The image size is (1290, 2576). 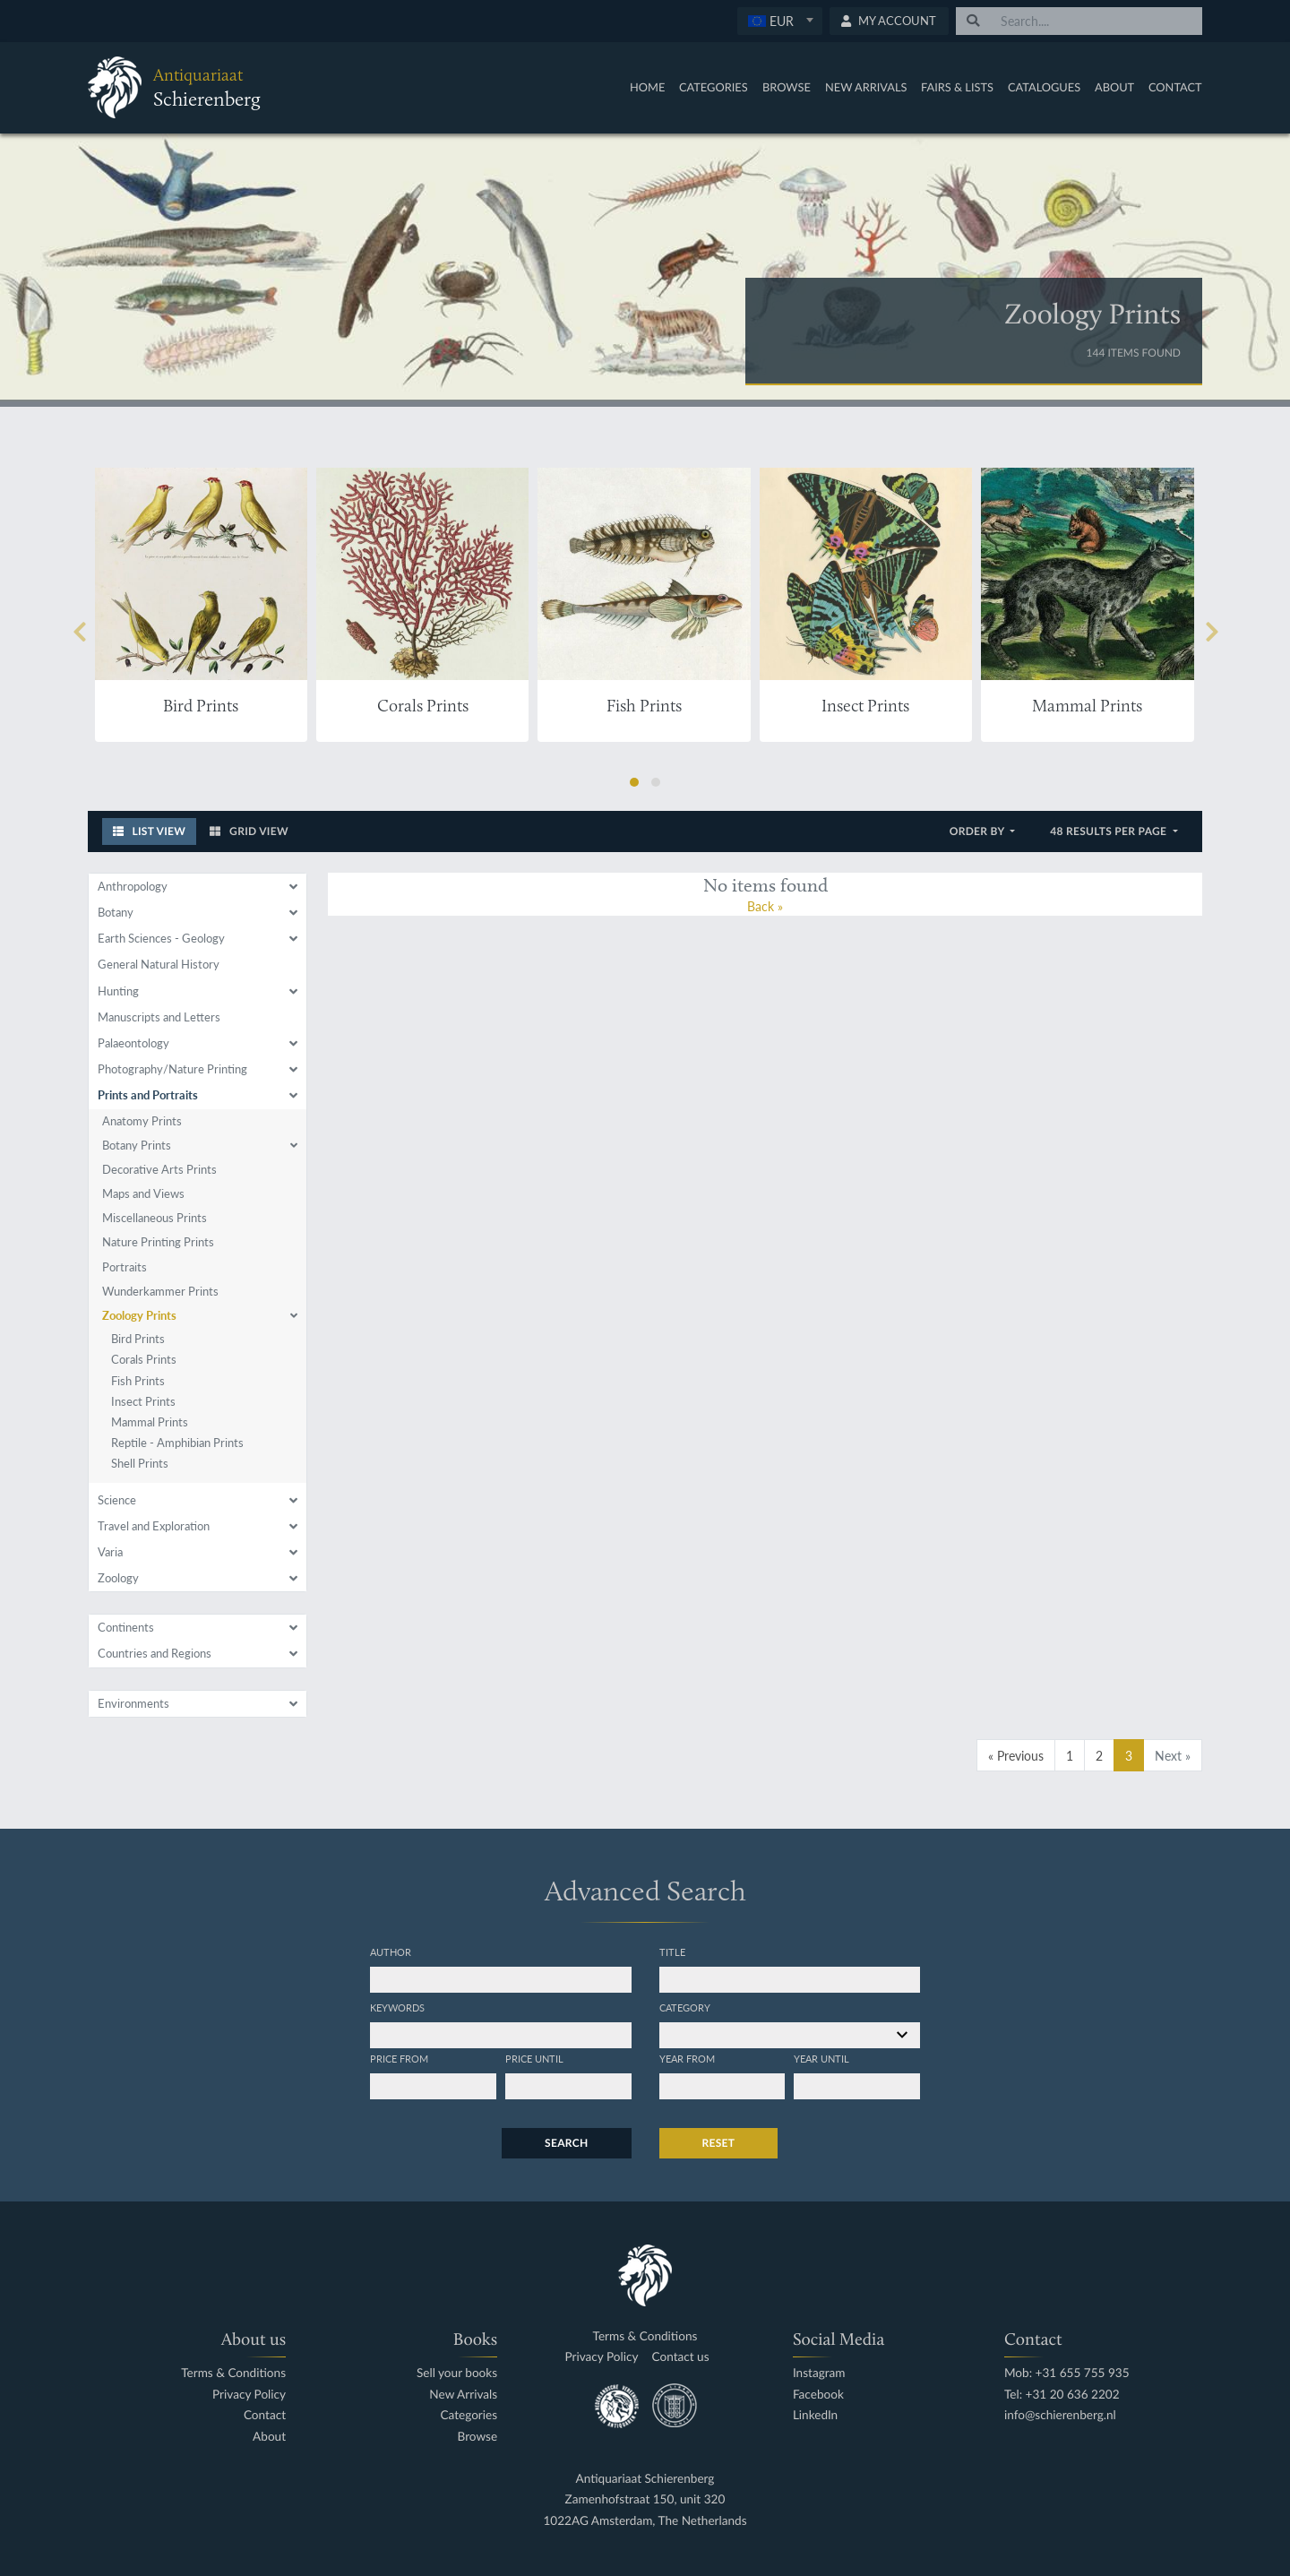 I want to click on Price from, so click(x=399, y=2058).